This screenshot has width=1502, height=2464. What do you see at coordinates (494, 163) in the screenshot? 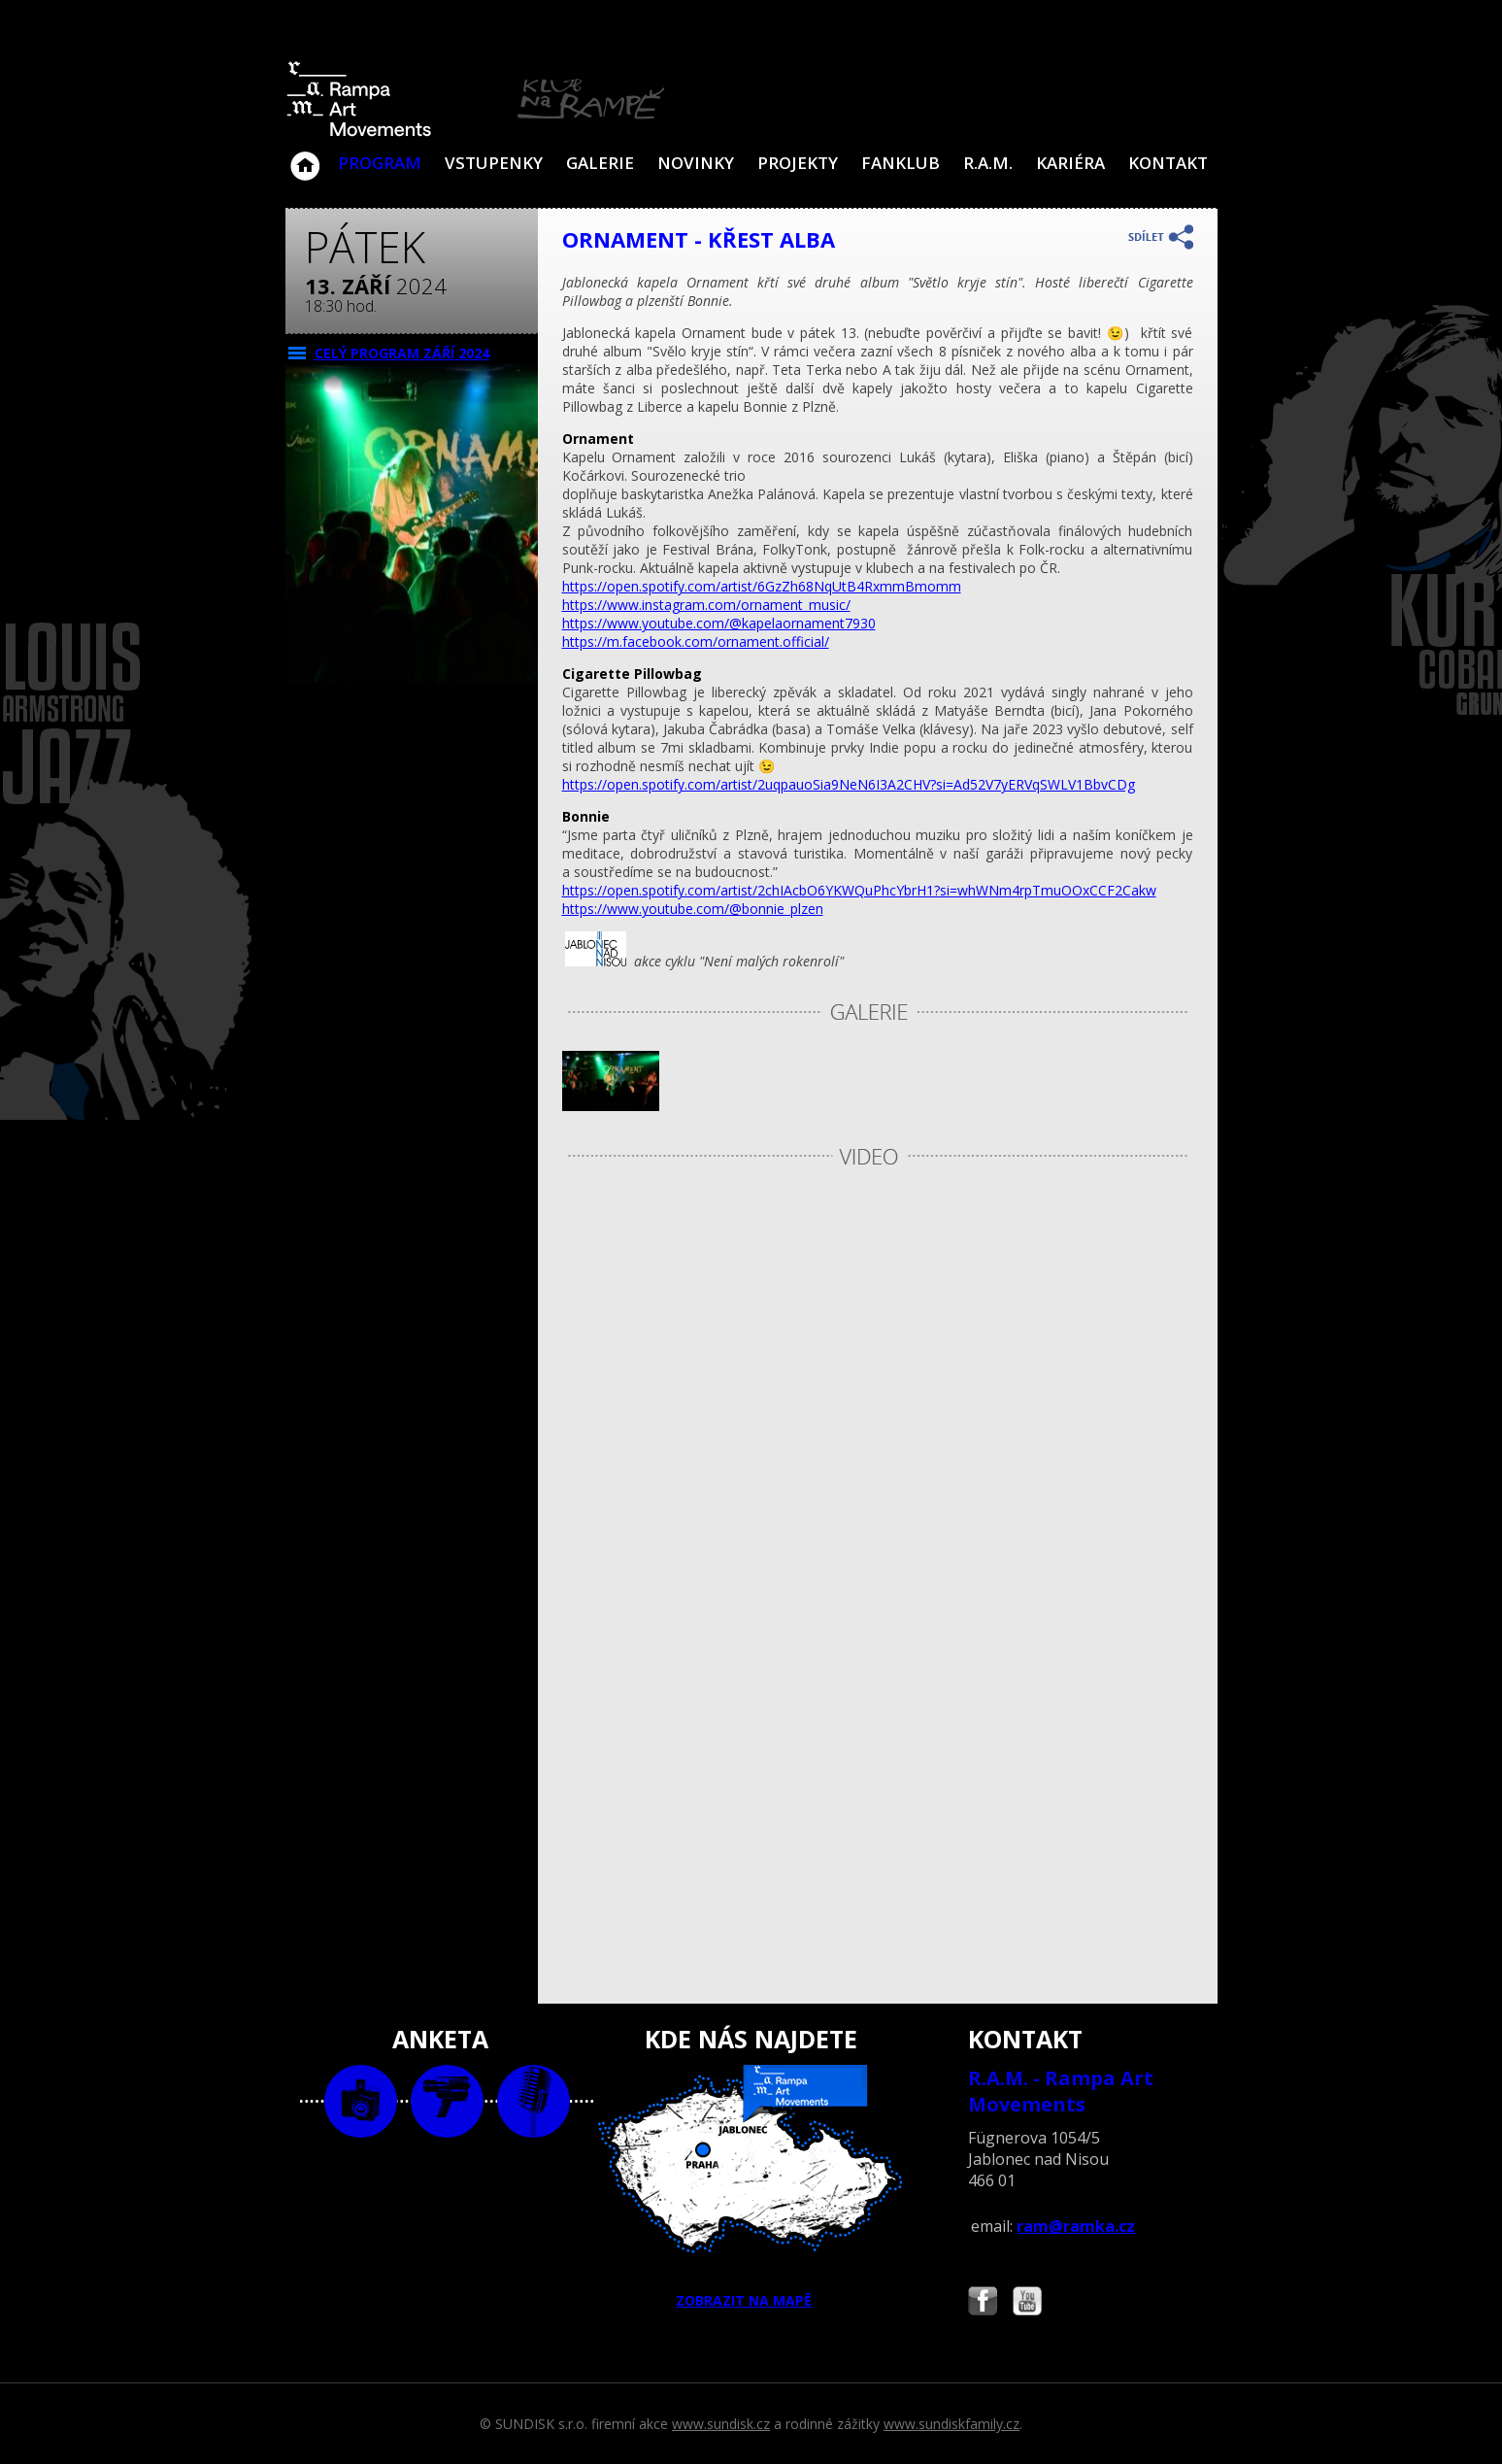
I see `VSTUPENKY` at bounding box center [494, 163].